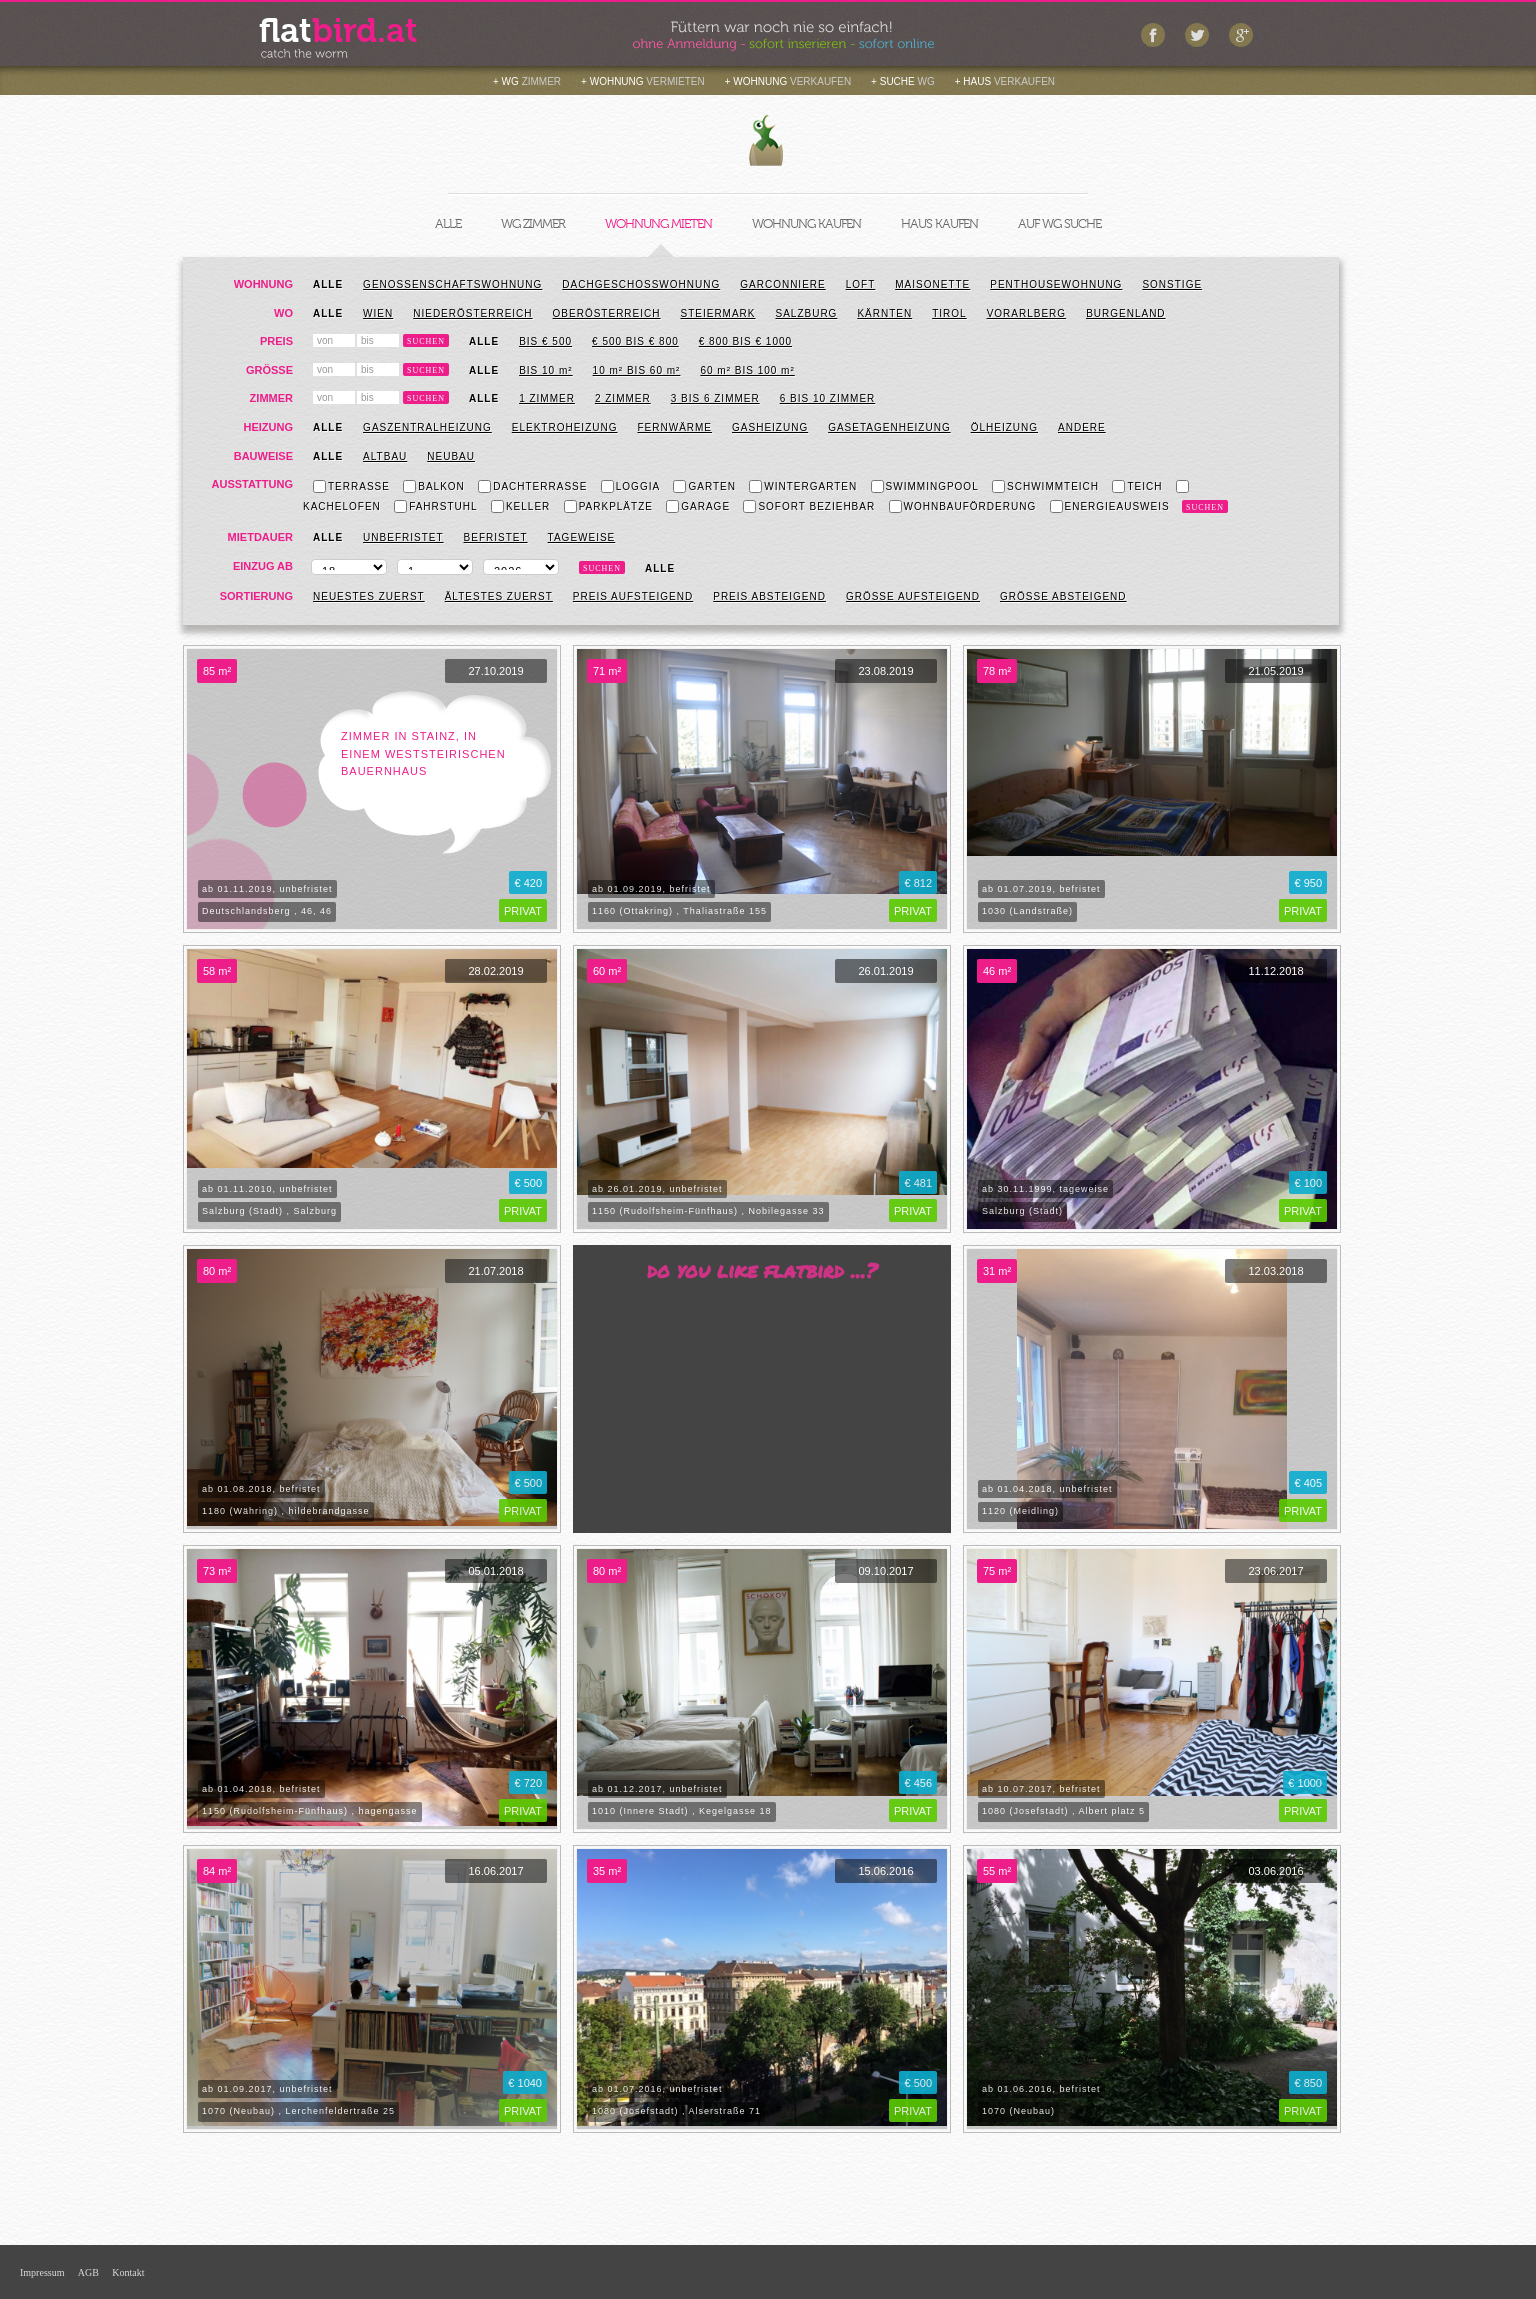  Describe the element at coordinates (269, 1211) in the screenshot. I see `Salzburg (Stadt) , Salzburg` at that location.